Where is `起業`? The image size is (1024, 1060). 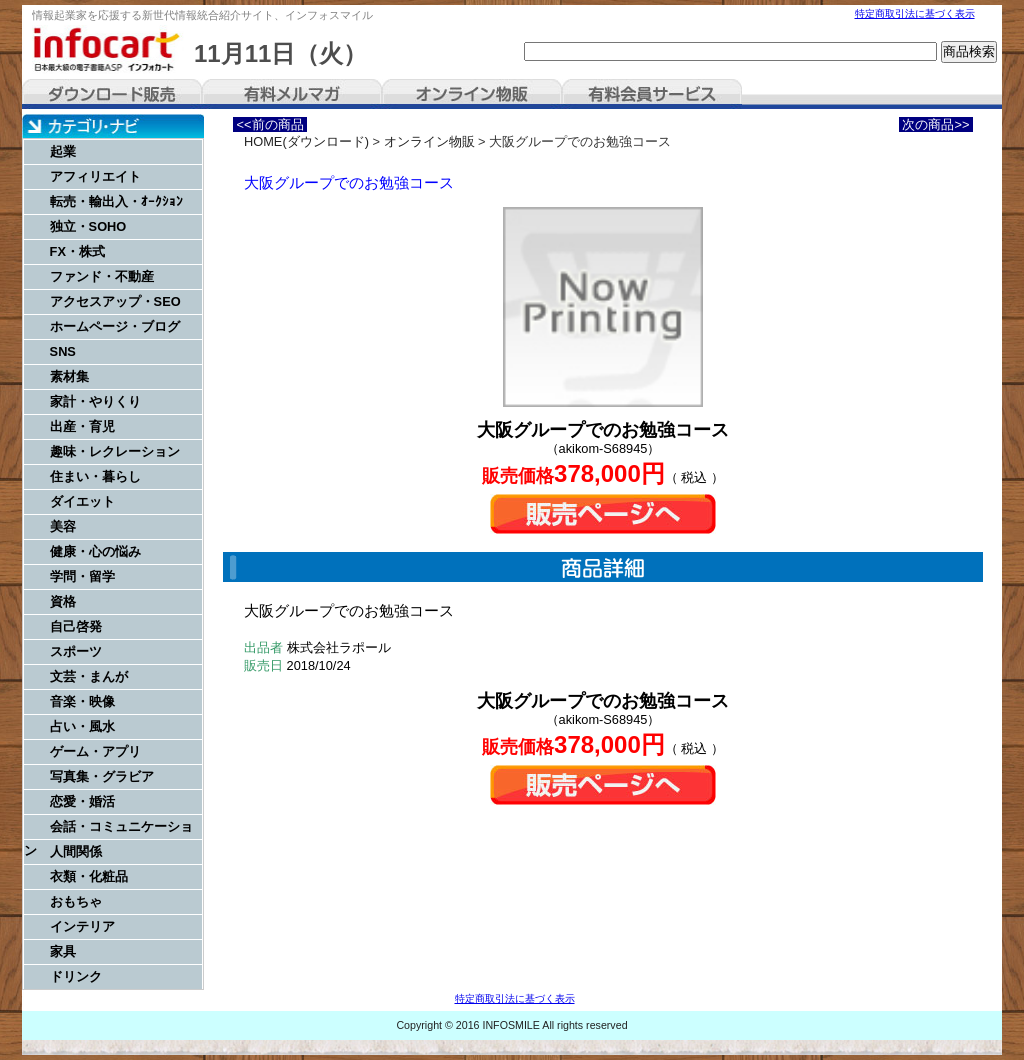 起業 is located at coordinates (63, 151).